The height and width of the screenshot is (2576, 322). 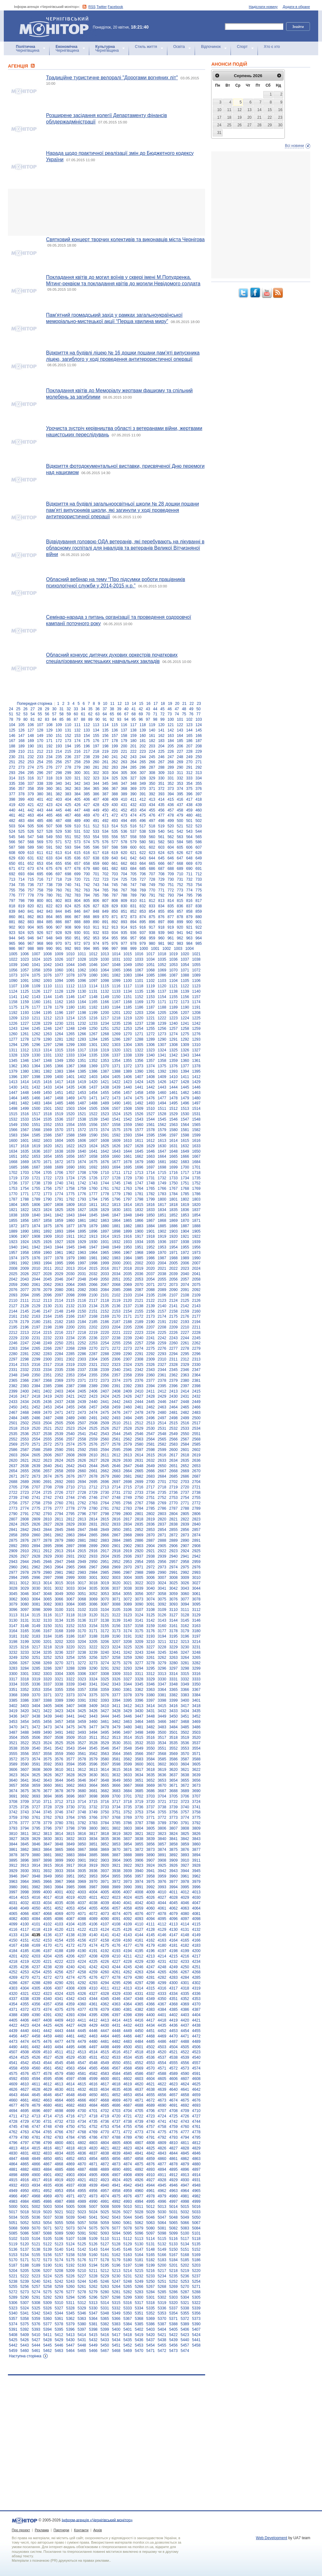 What do you see at coordinates (24, 1252) in the screenshot?
I see `1958` at bounding box center [24, 1252].